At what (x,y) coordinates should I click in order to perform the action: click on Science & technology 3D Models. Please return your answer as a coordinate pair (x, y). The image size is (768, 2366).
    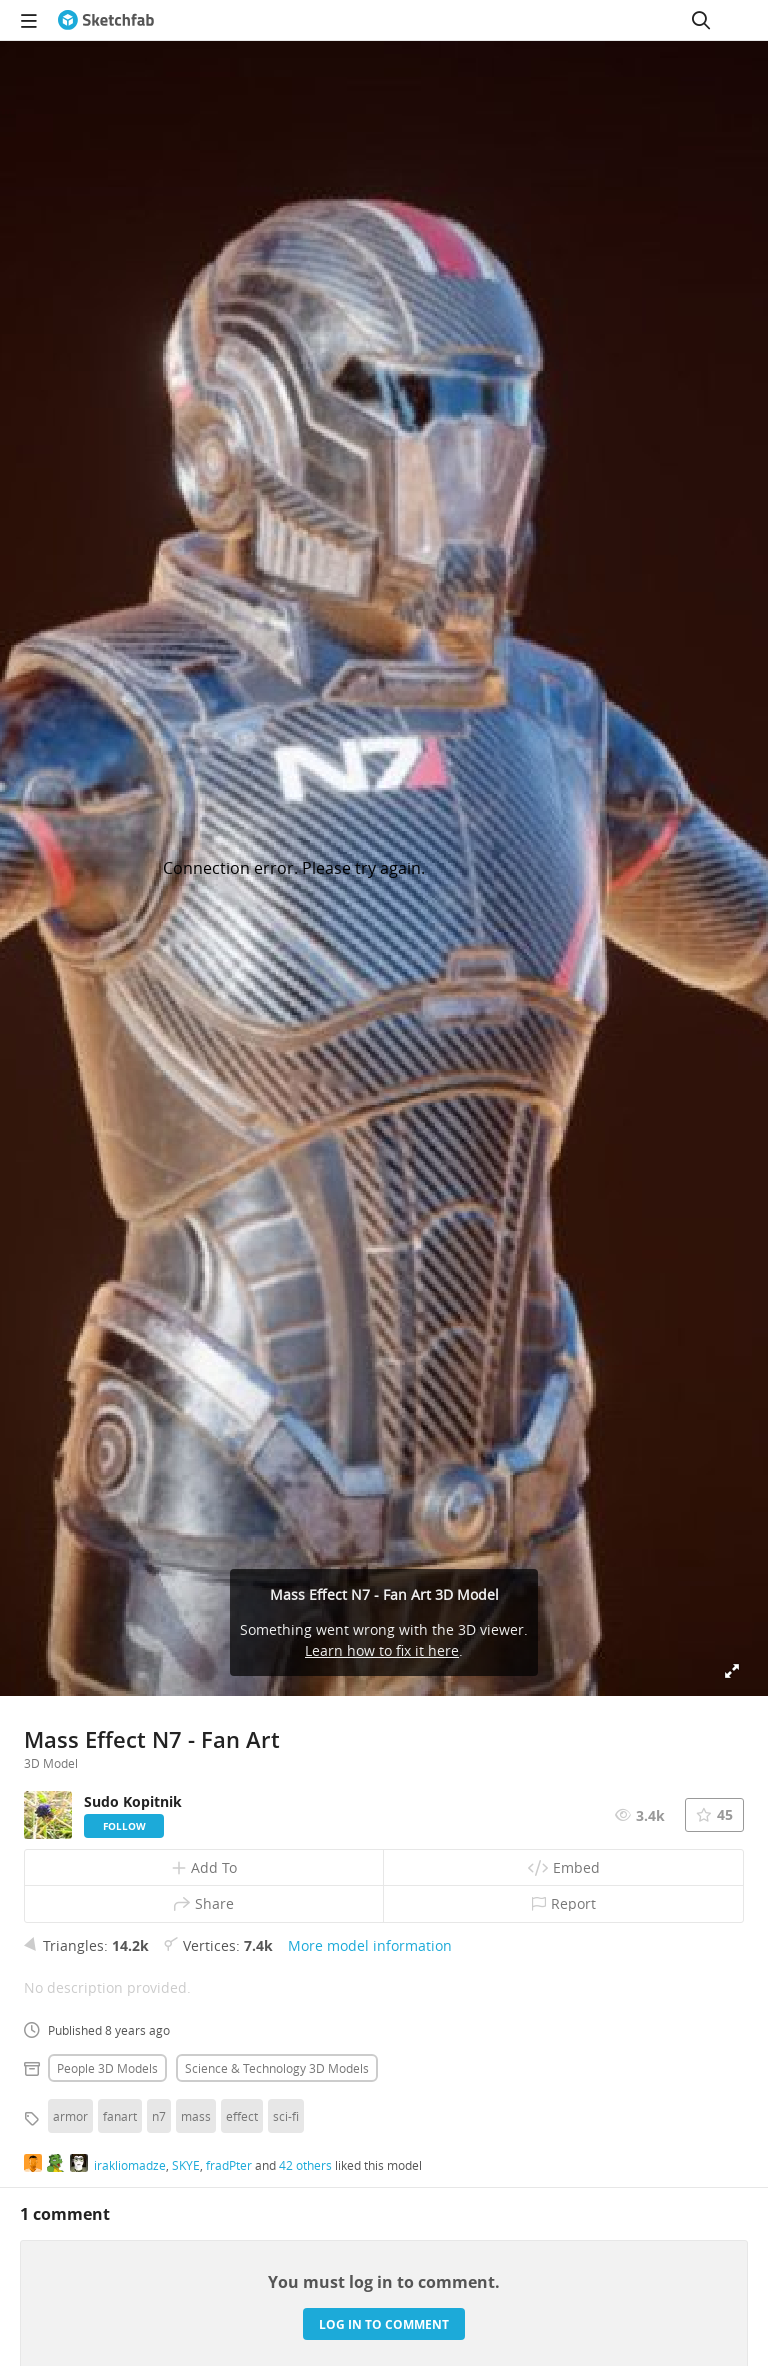
    Looking at the image, I should click on (277, 2068).